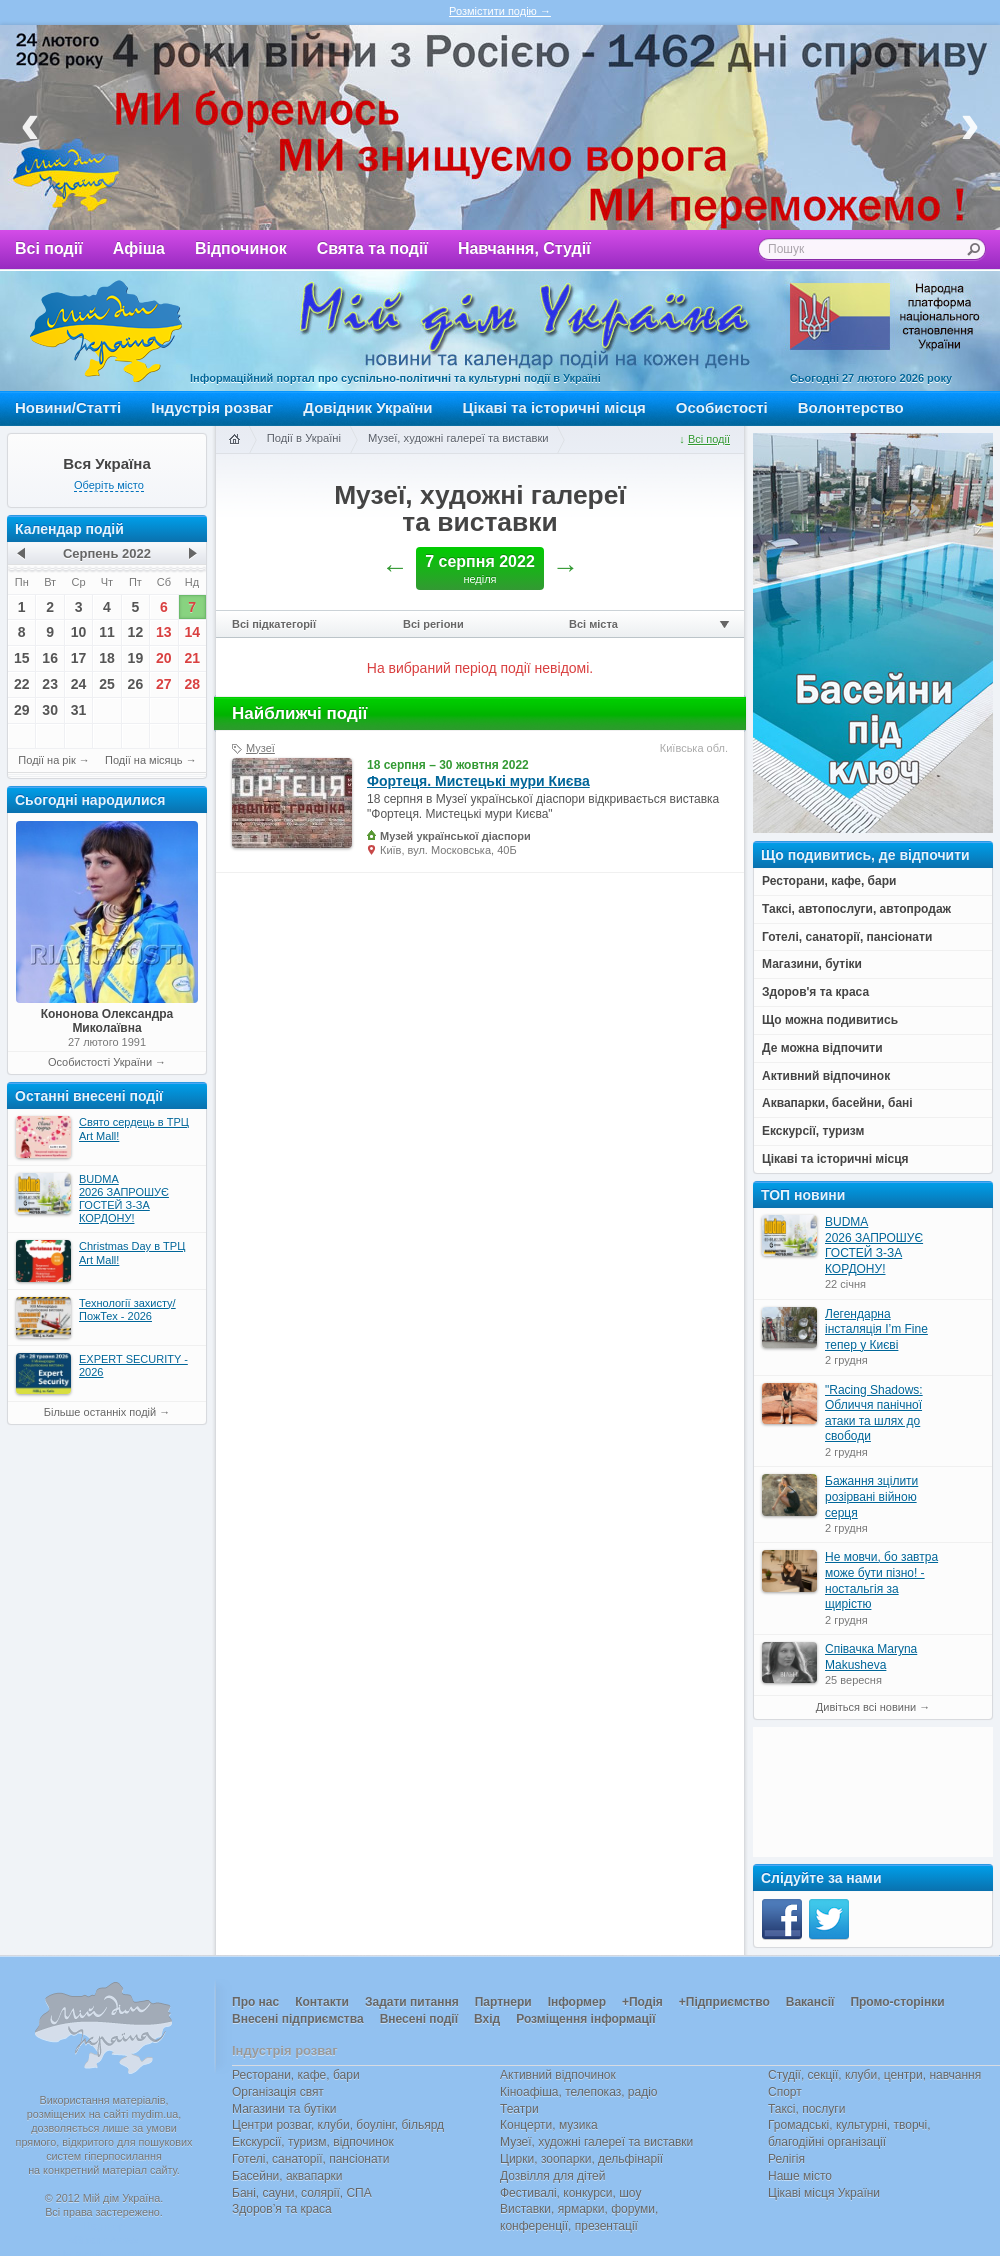  Describe the element at coordinates (851, 407) in the screenshot. I see `Волонтерство` at that location.